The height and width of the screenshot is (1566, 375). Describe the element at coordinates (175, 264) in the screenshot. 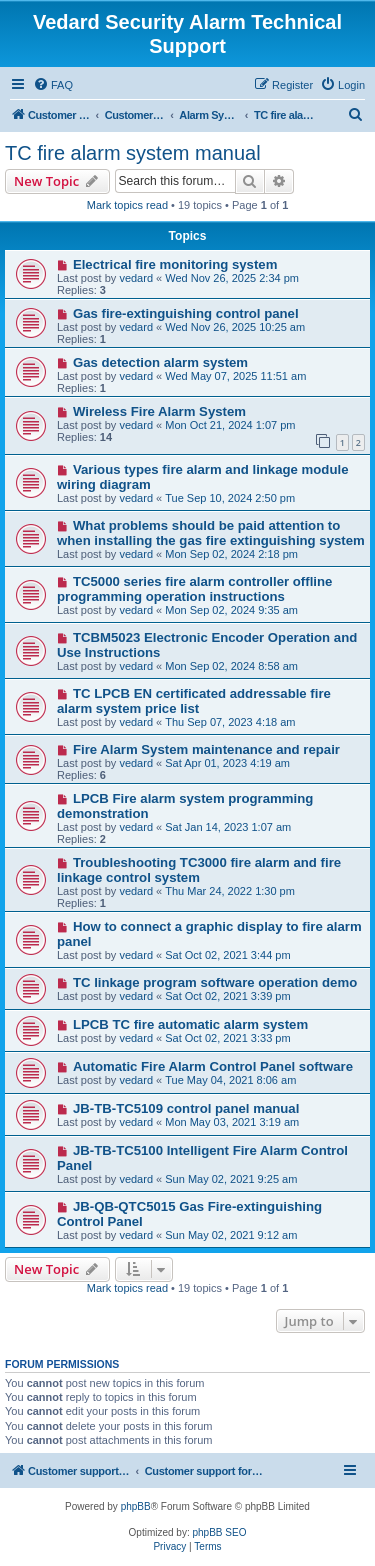

I see `Electrical fire monitoring system` at that location.